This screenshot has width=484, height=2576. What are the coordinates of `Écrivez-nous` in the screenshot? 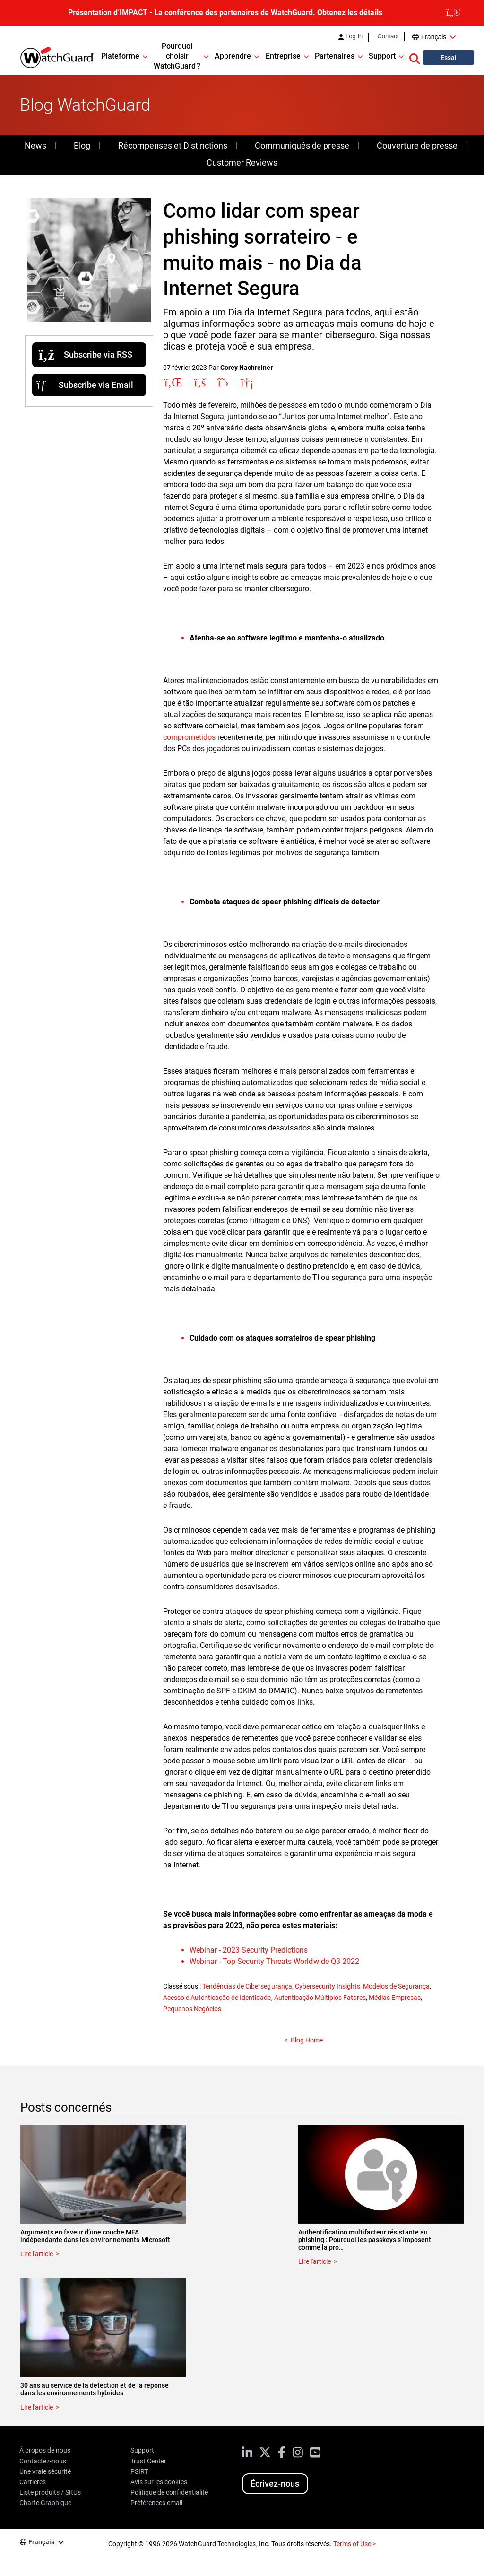 It's located at (275, 2483).